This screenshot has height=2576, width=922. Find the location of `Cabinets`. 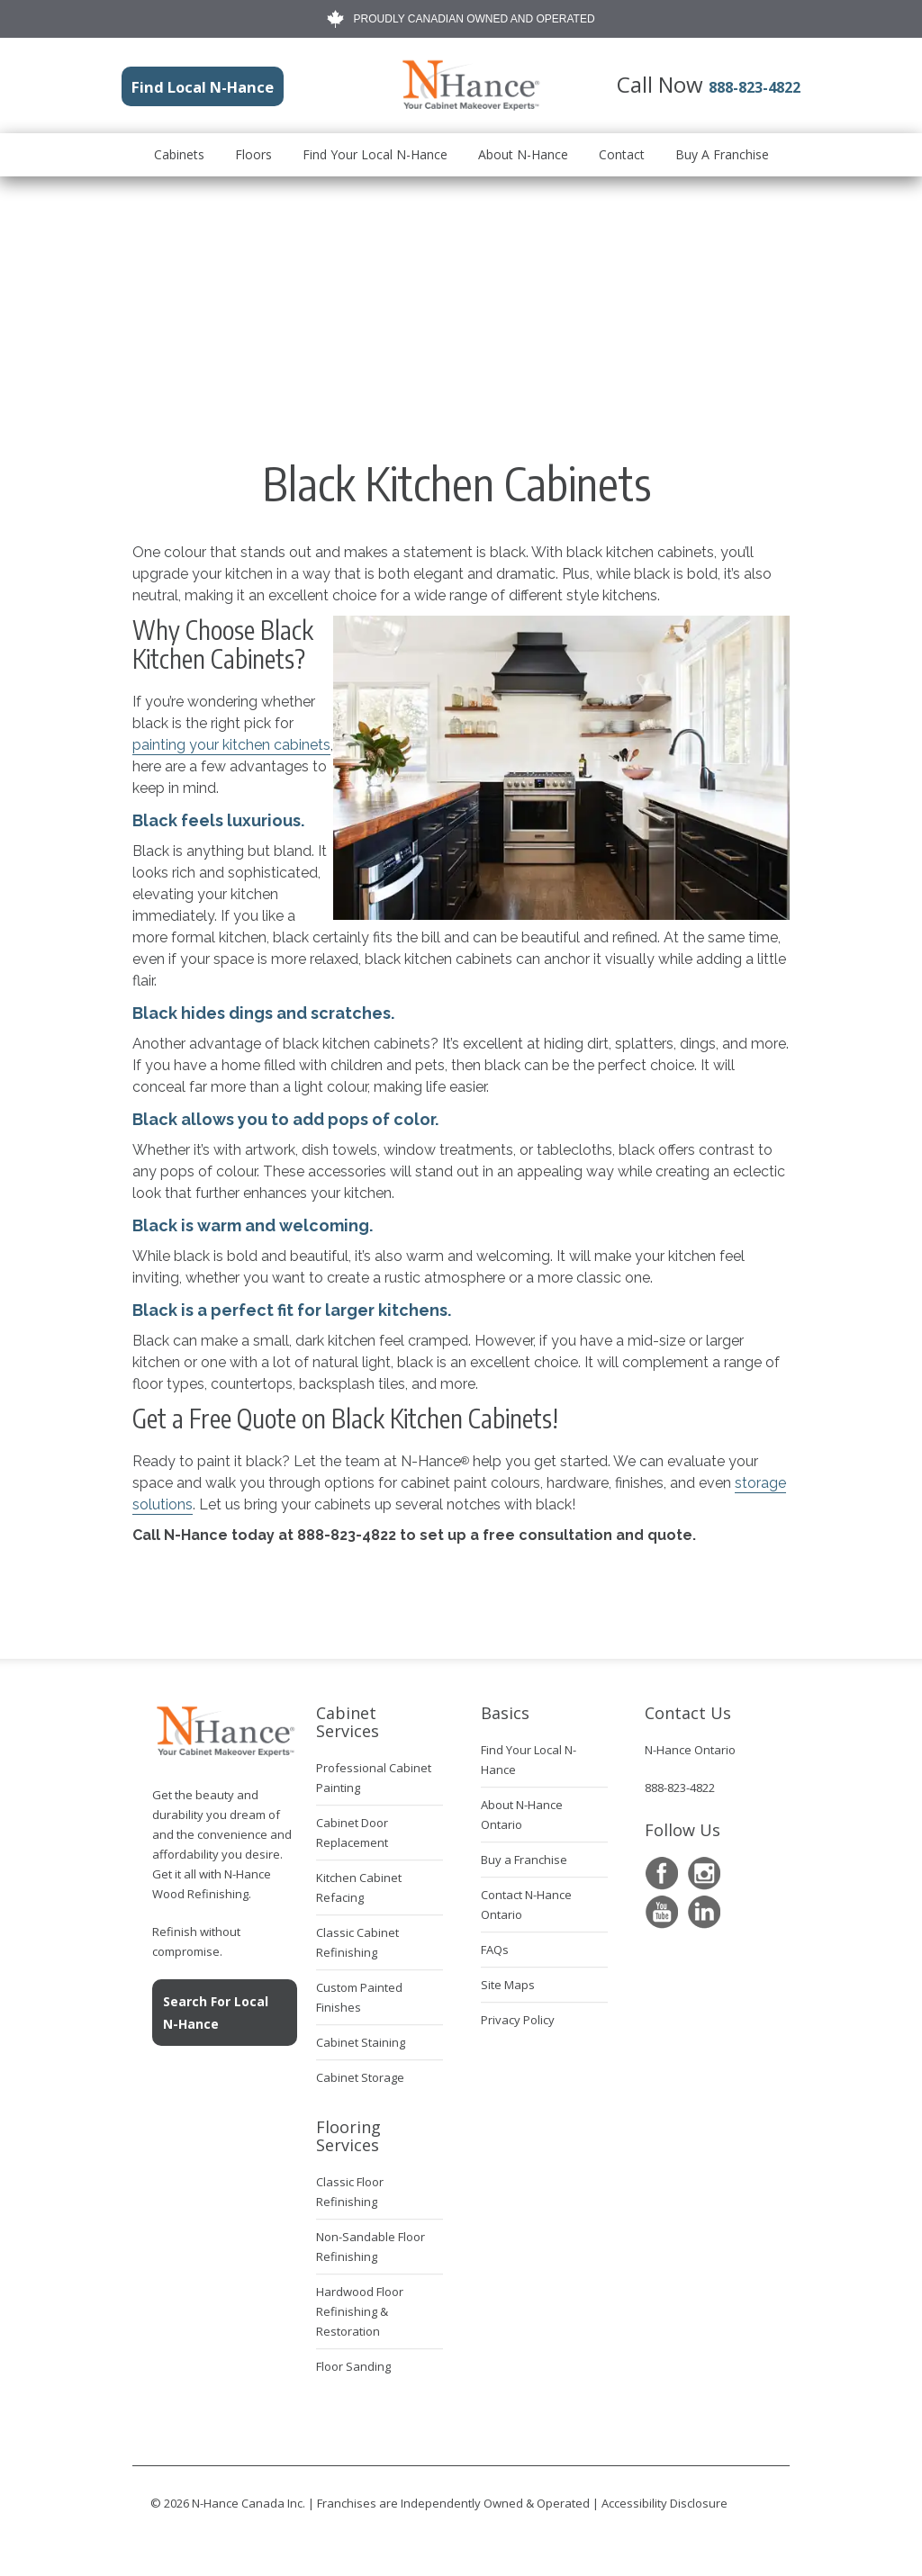

Cabinets is located at coordinates (179, 150).